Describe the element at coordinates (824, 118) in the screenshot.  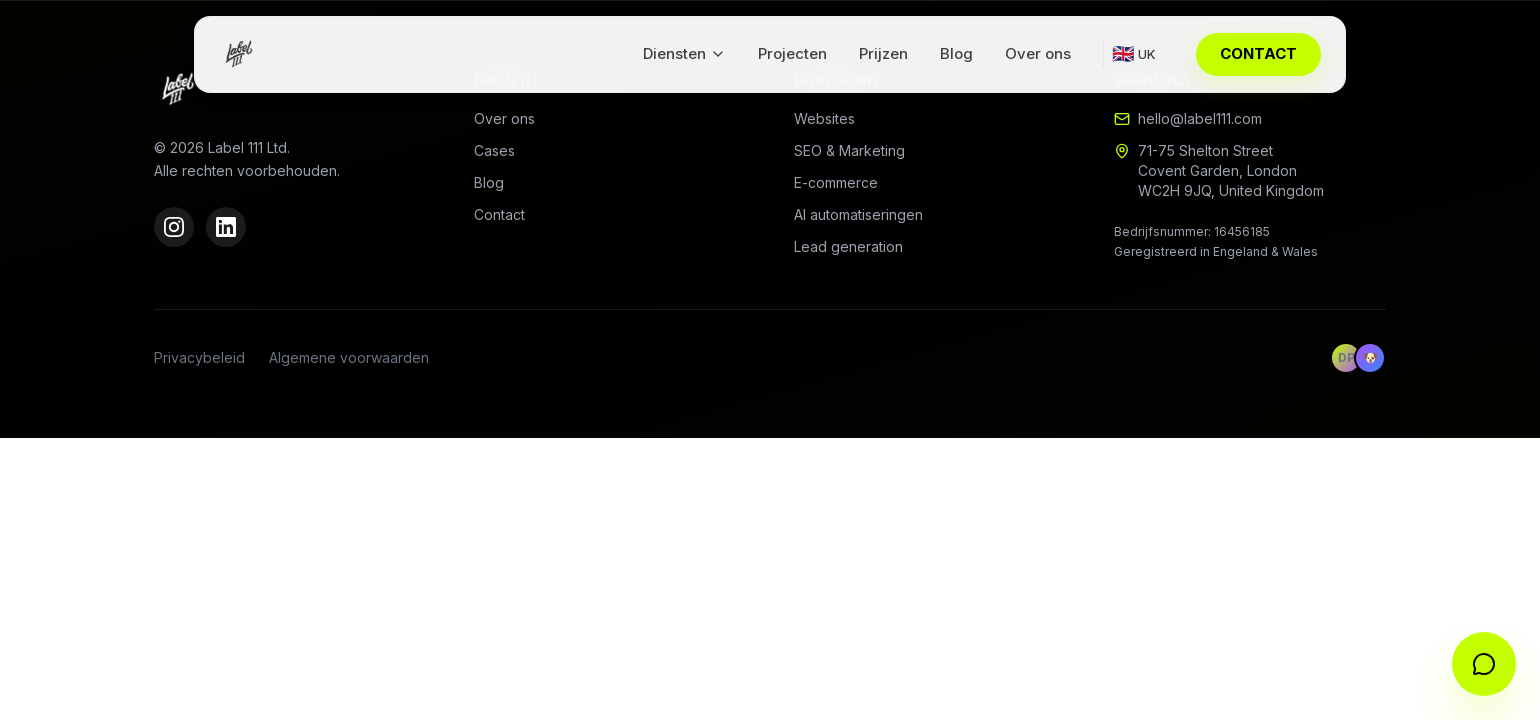
I see `Websites` at that location.